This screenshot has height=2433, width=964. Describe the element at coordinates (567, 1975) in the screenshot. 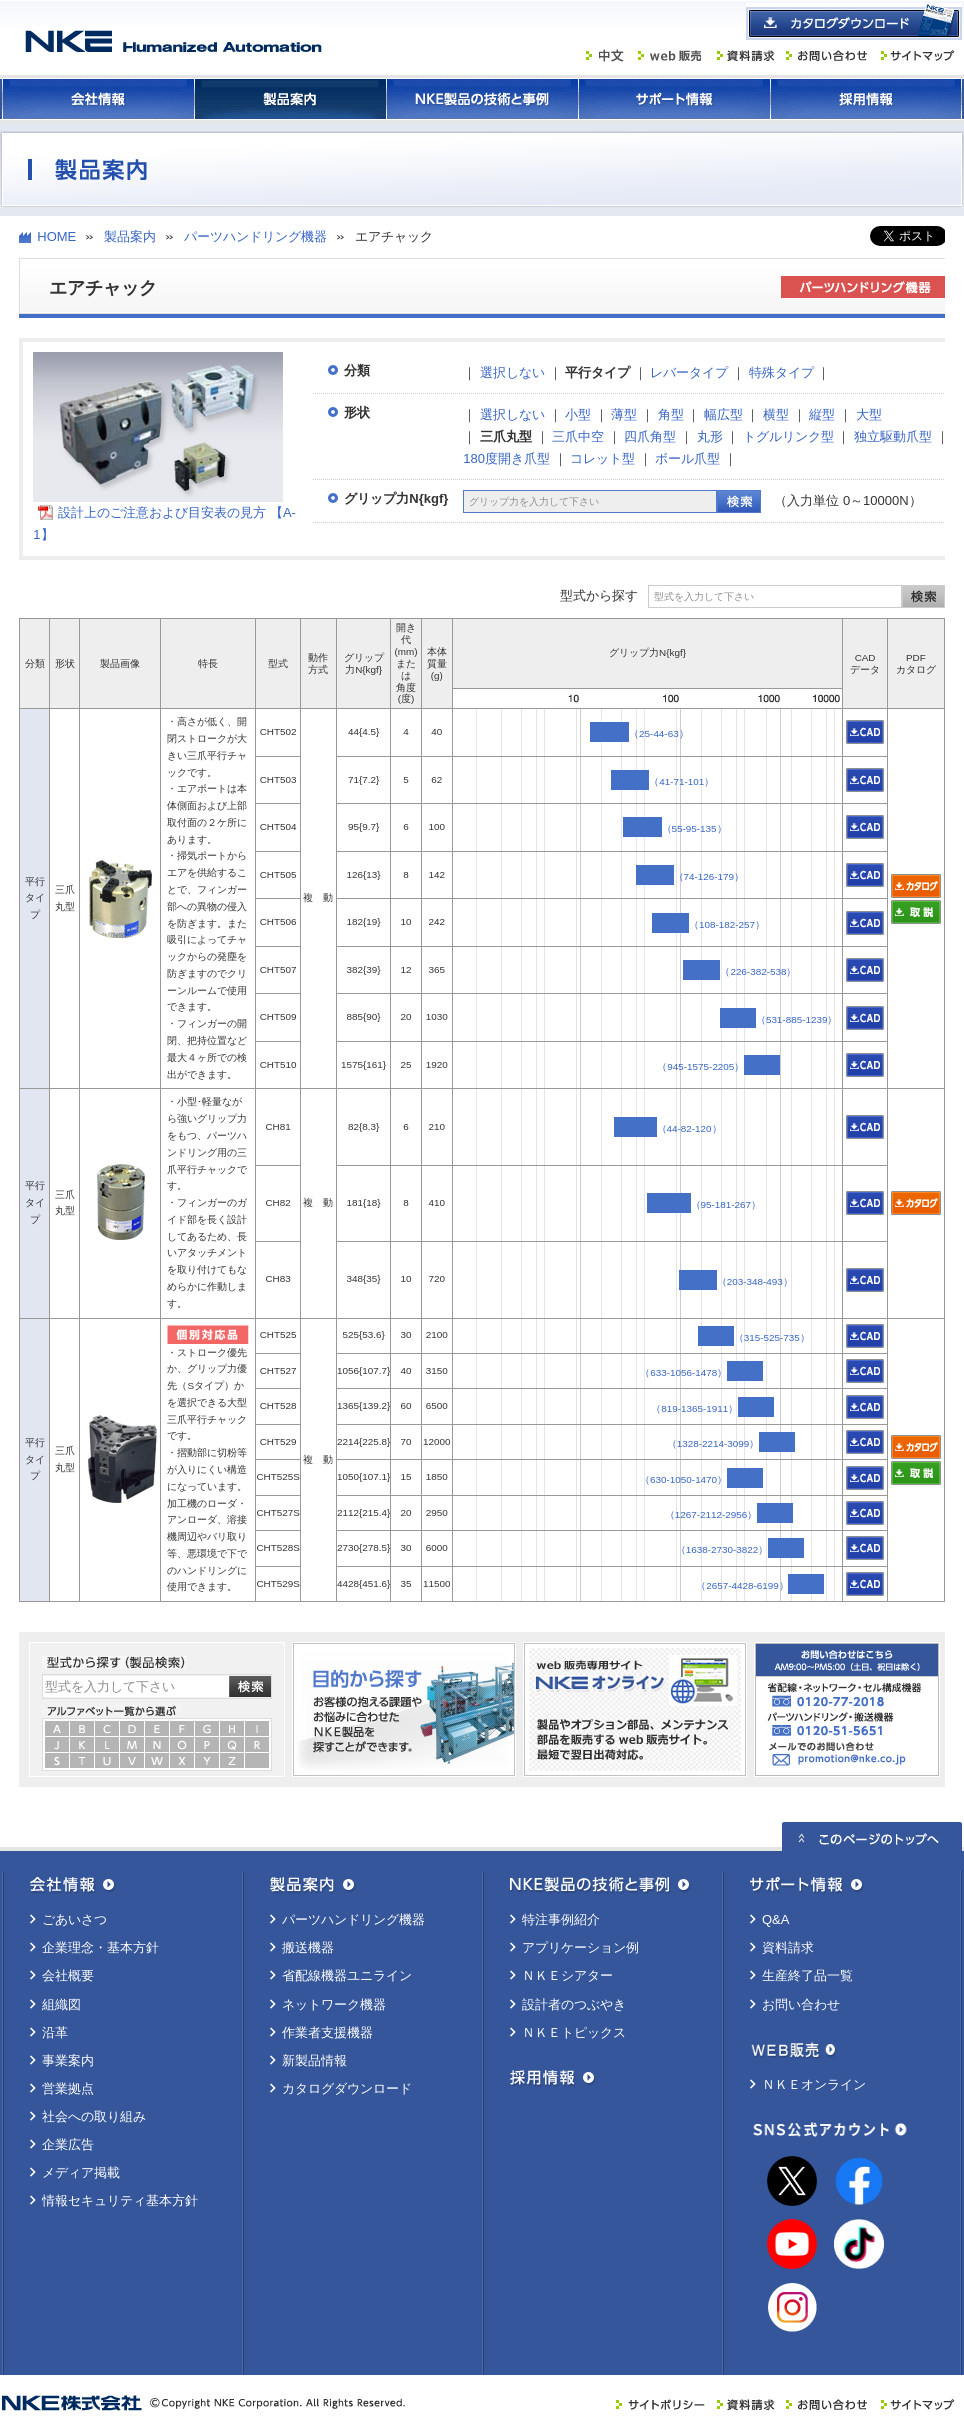

I see `ＮＫＥシアター` at that location.